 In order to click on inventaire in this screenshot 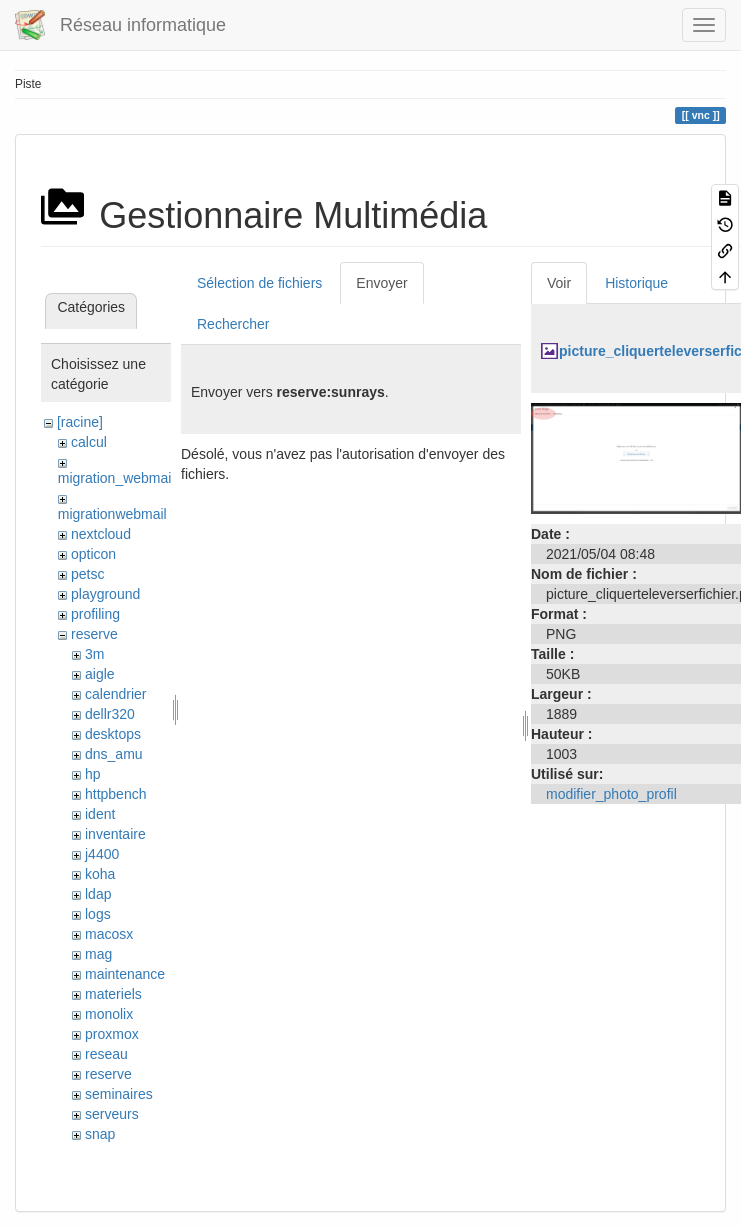, I will do `click(115, 834)`.